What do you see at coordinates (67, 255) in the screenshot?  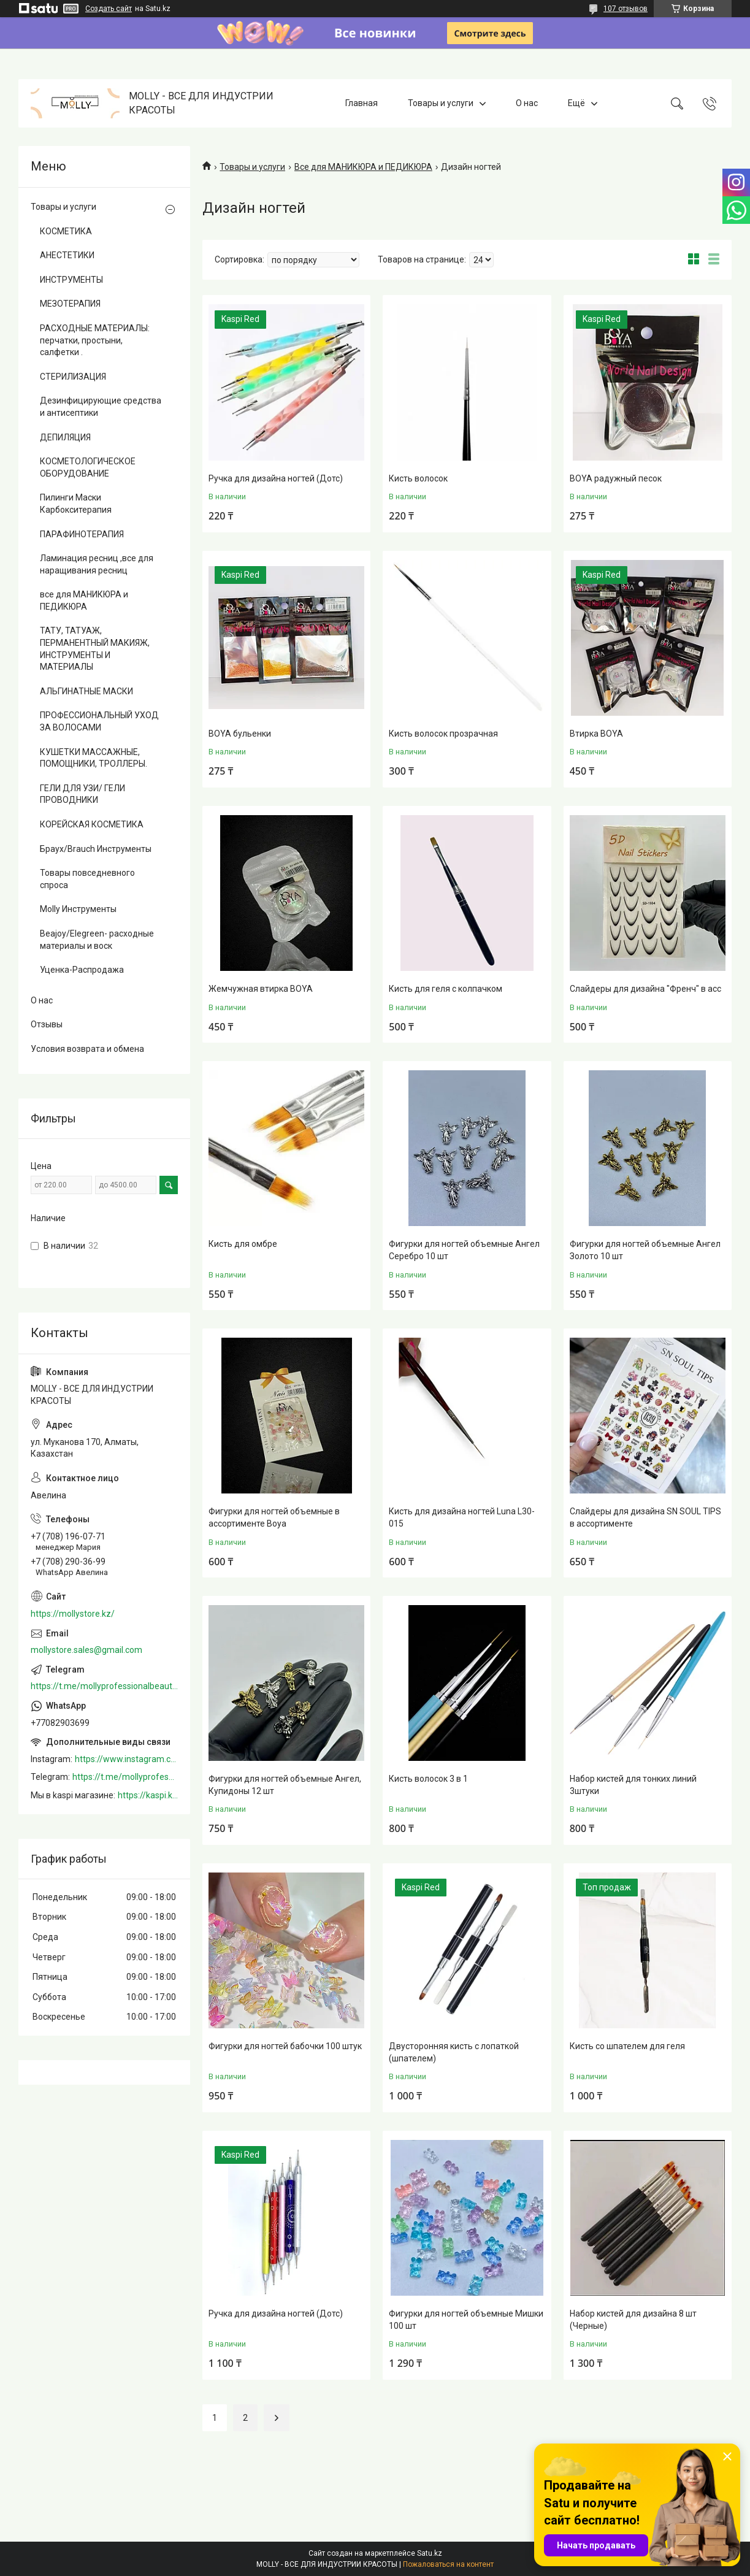 I see `АНЕСТЕТИКИ` at bounding box center [67, 255].